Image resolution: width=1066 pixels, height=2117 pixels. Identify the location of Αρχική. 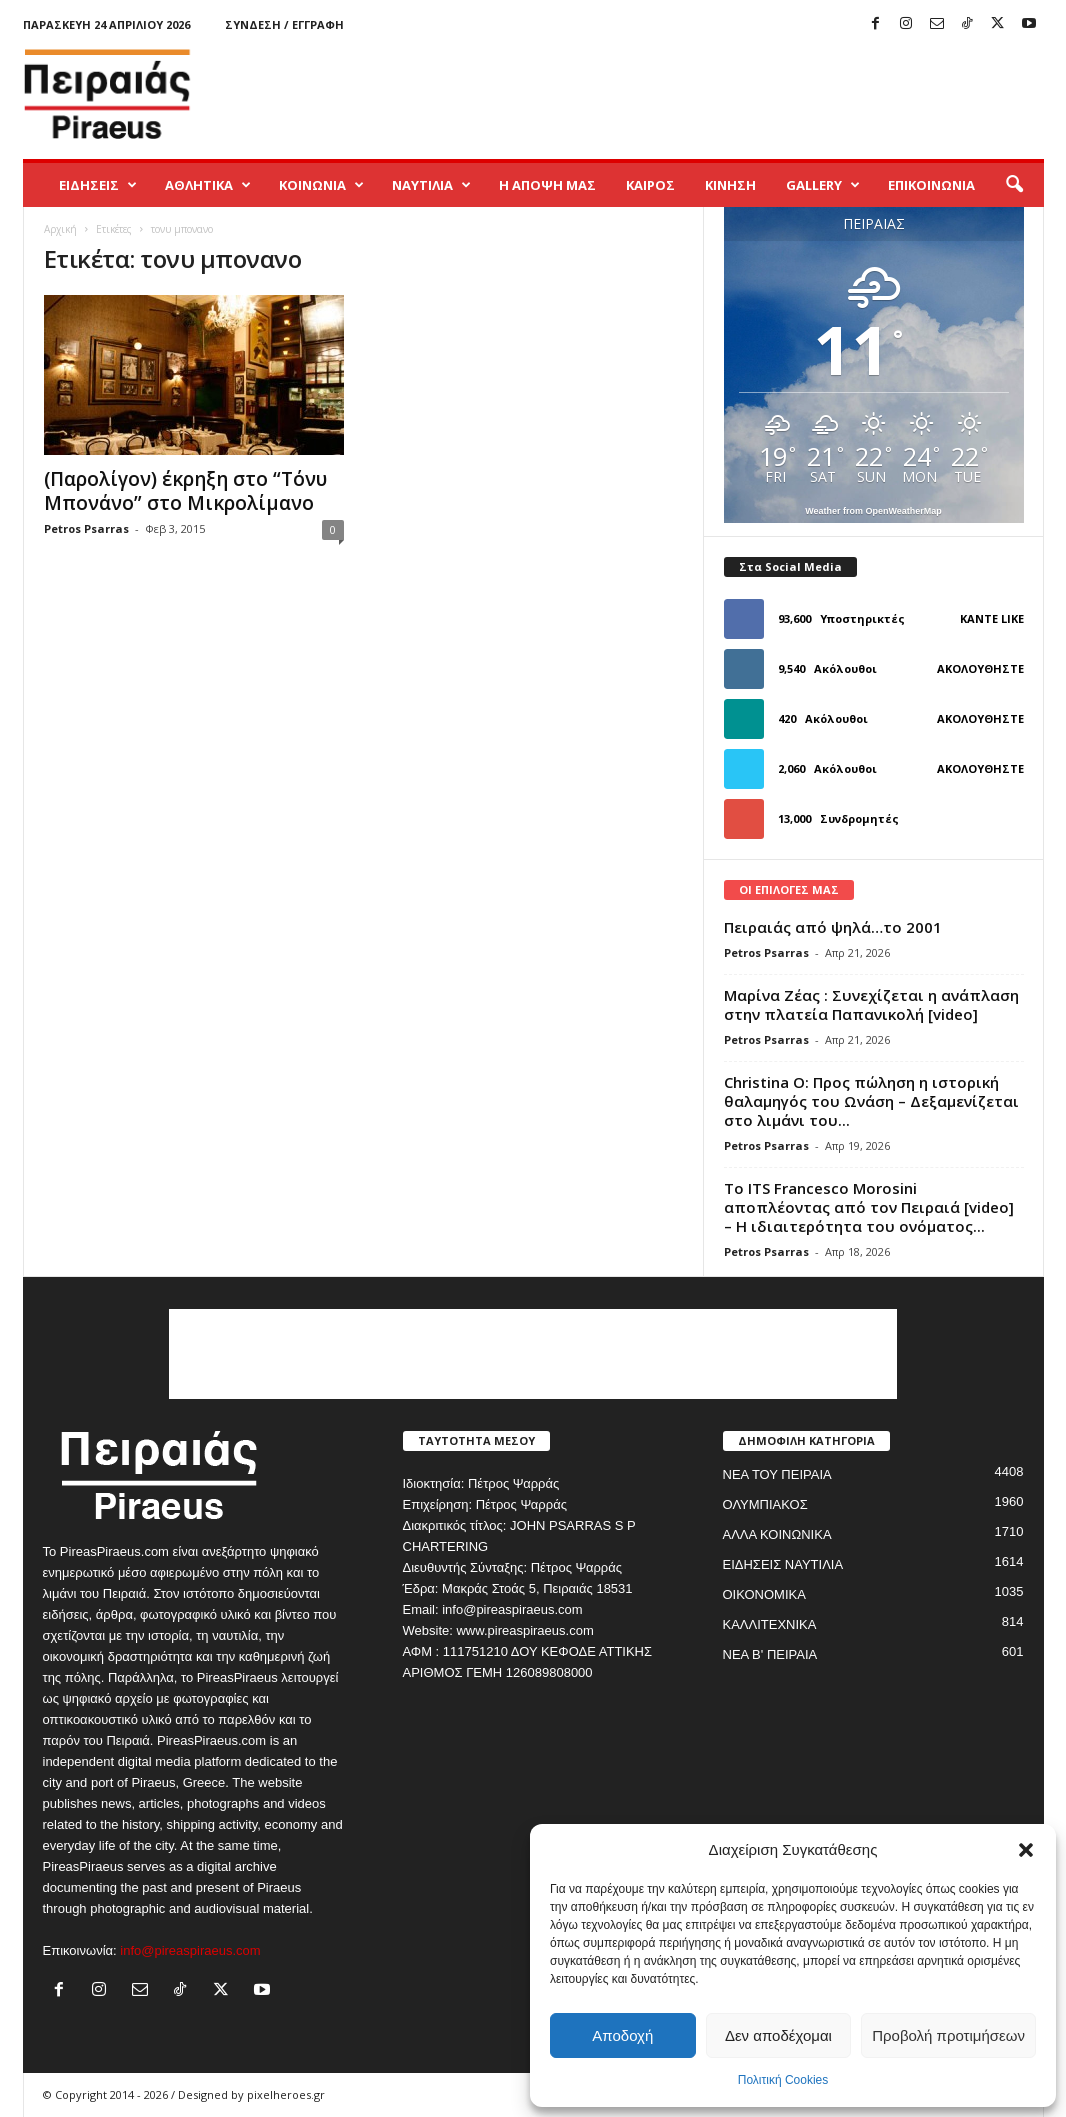
(60, 229).